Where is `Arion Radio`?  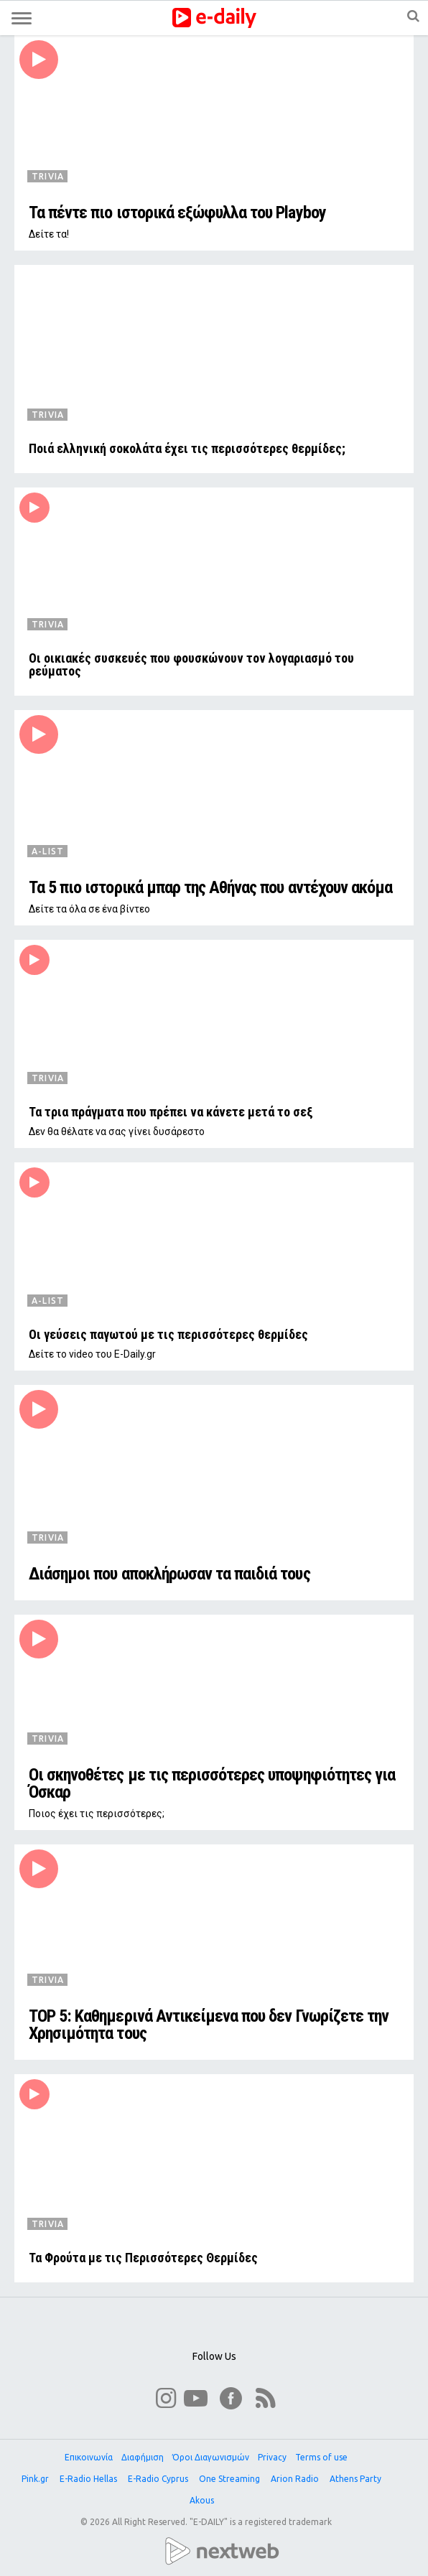 Arion Radio is located at coordinates (296, 2478).